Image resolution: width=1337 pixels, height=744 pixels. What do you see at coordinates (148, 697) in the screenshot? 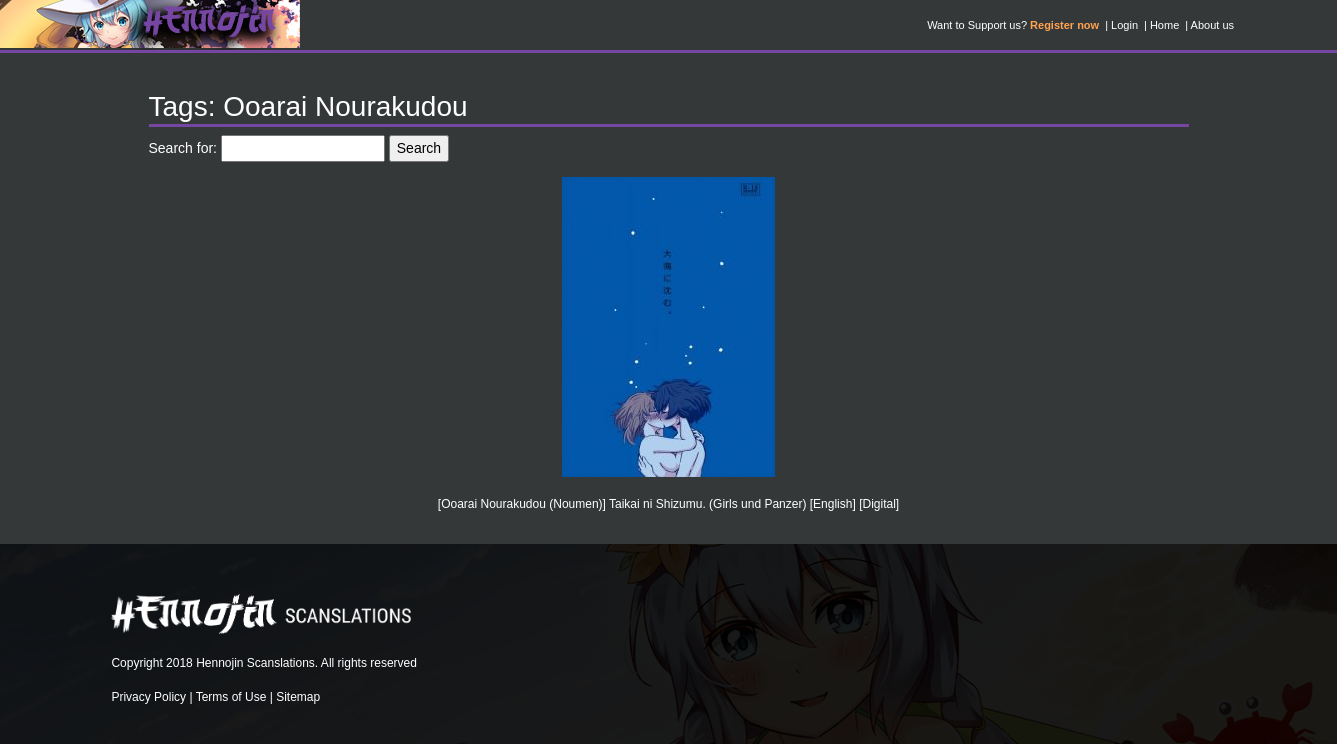
I see `Privacy Policy` at bounding box center [148, 697].